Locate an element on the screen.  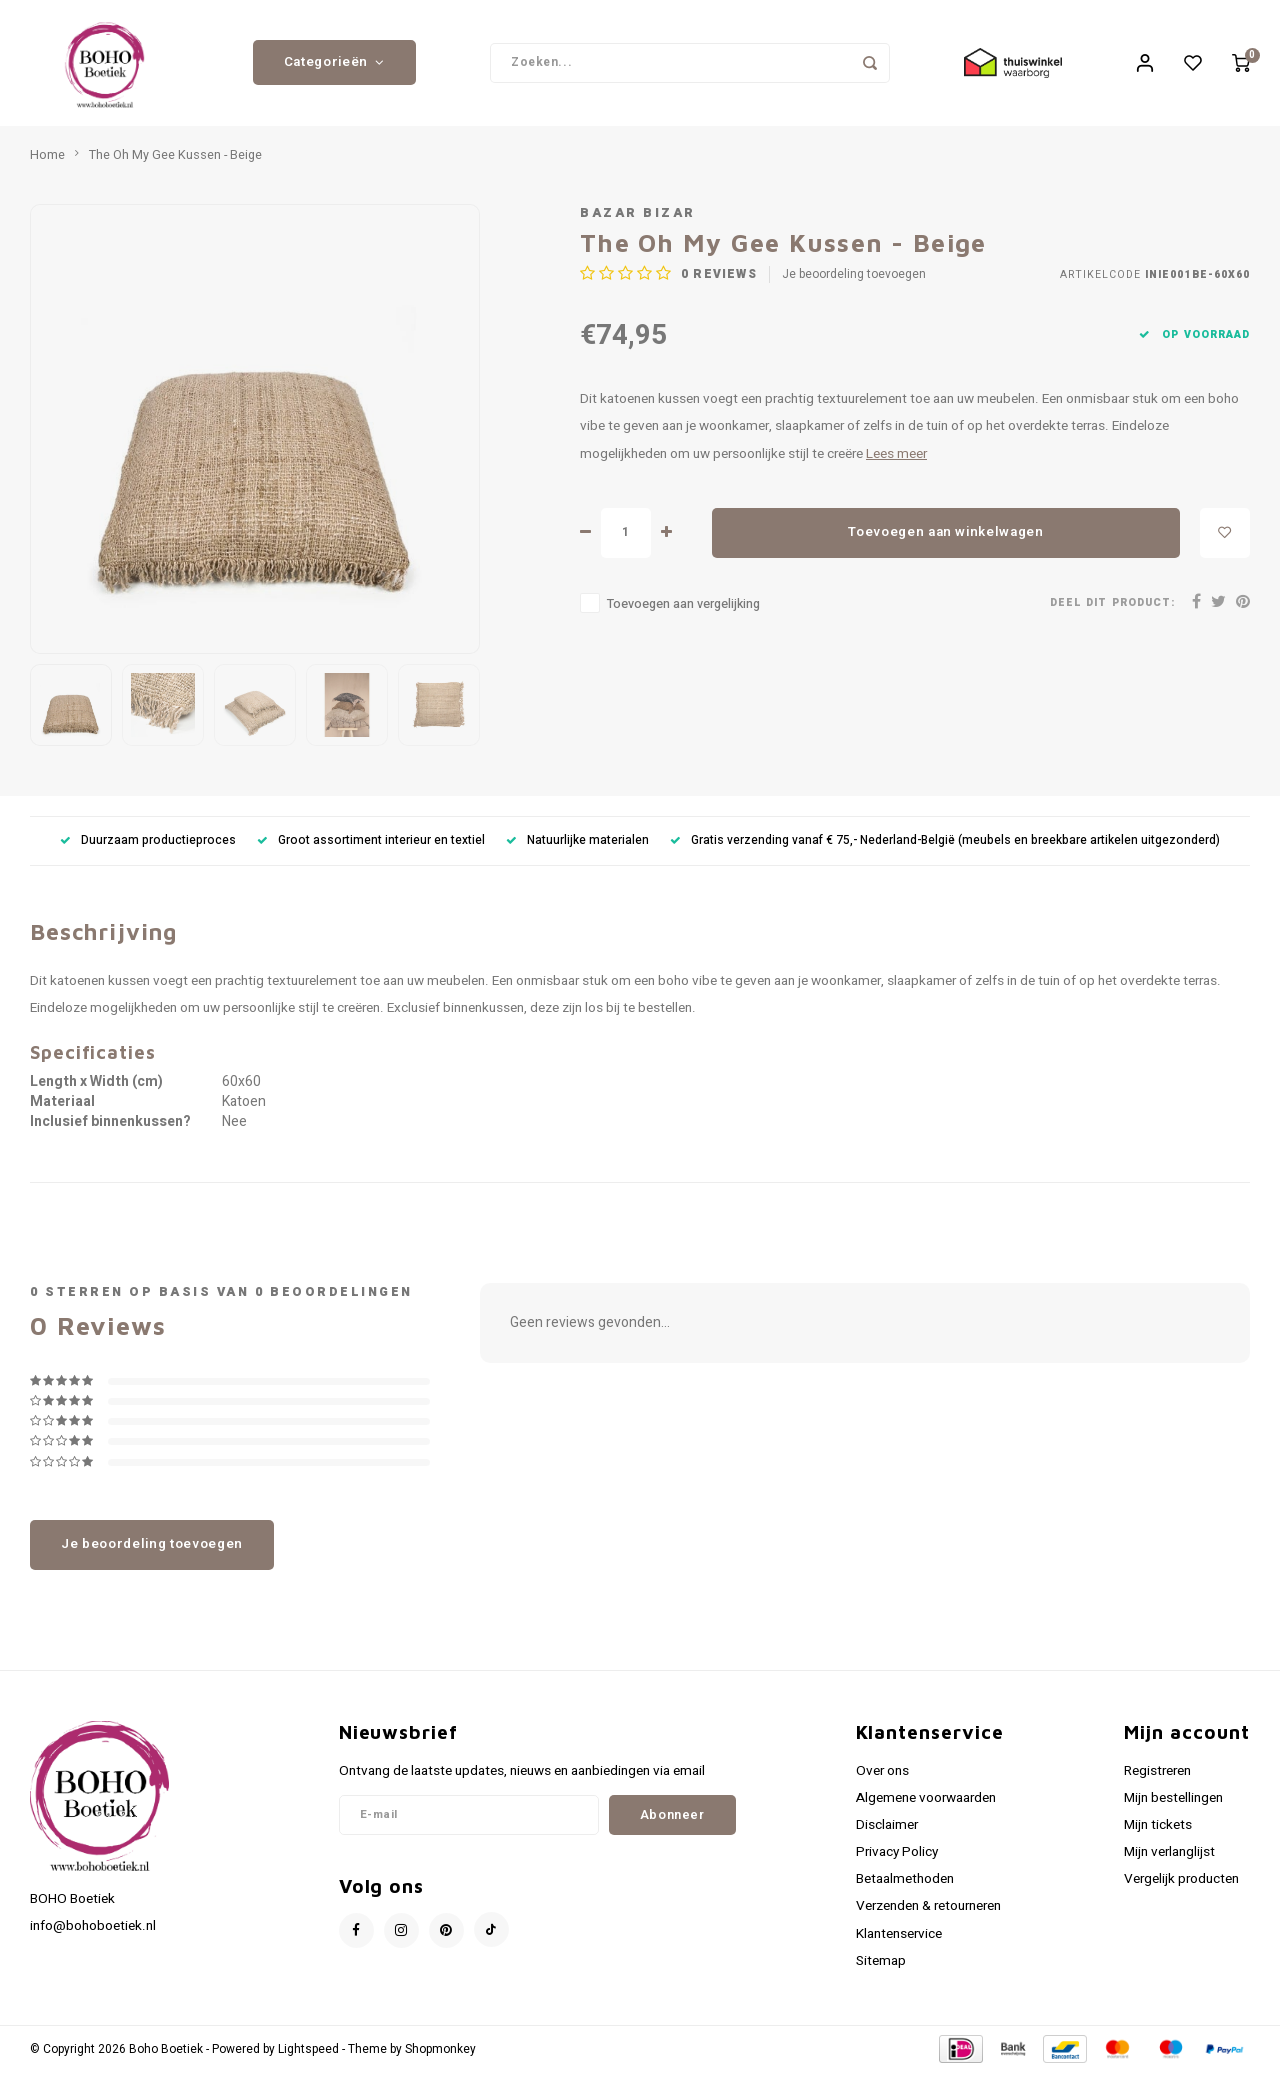
Natuurlijke materialen is located at coordinates (577, 844).